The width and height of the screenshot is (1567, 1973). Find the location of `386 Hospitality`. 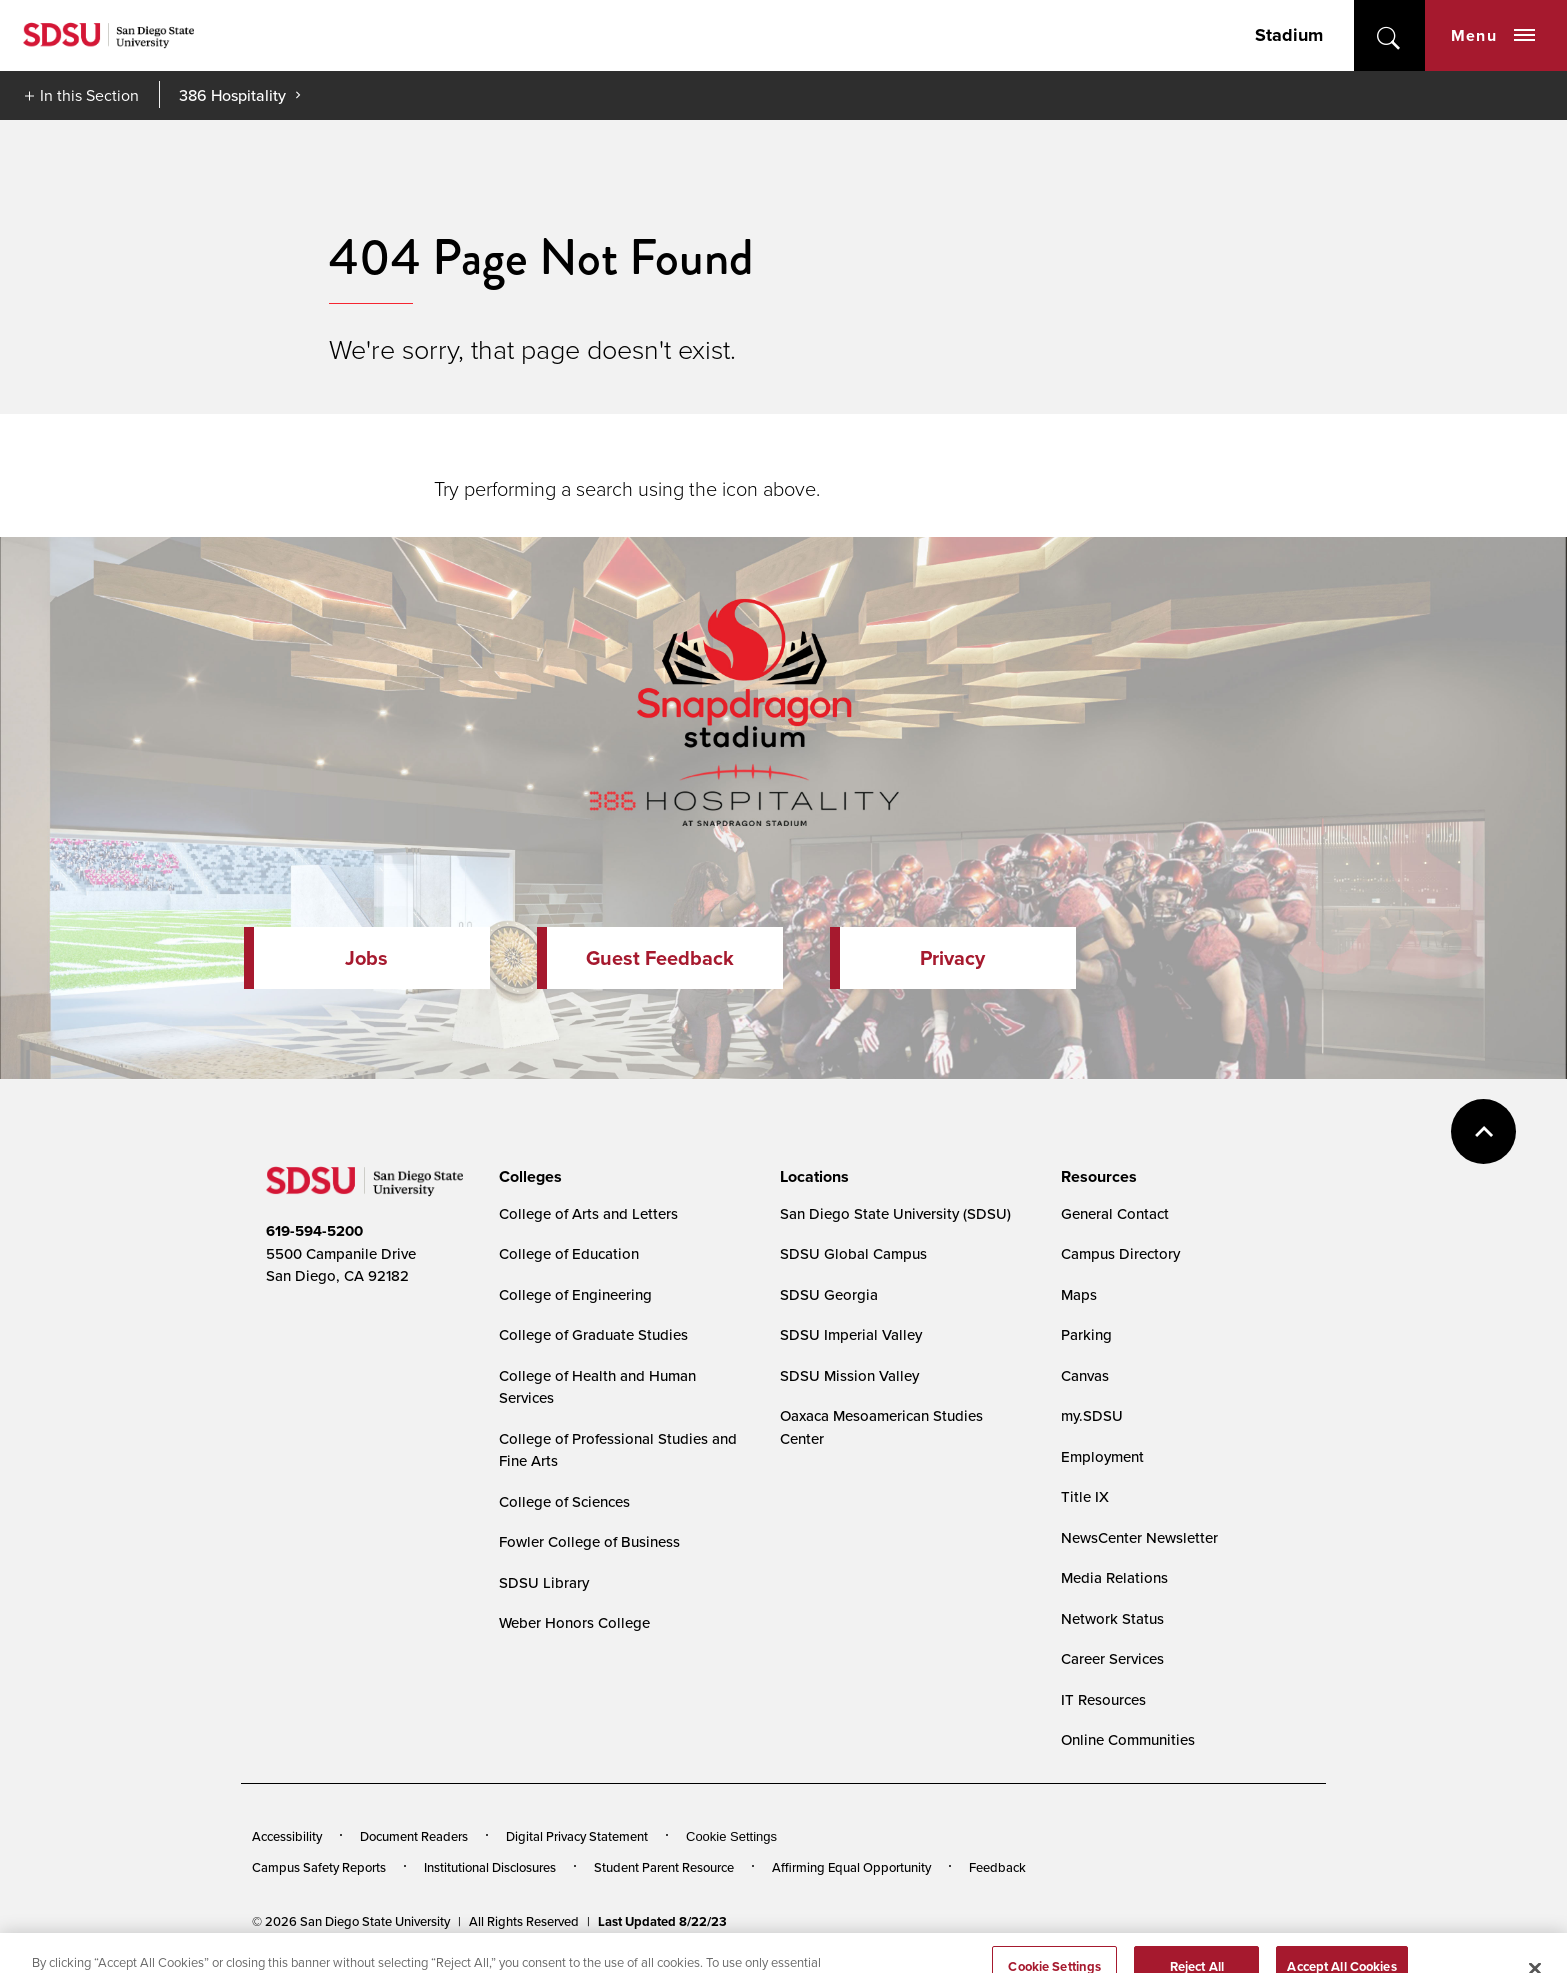

386 Hospitality is located at coordinates (232, 95).